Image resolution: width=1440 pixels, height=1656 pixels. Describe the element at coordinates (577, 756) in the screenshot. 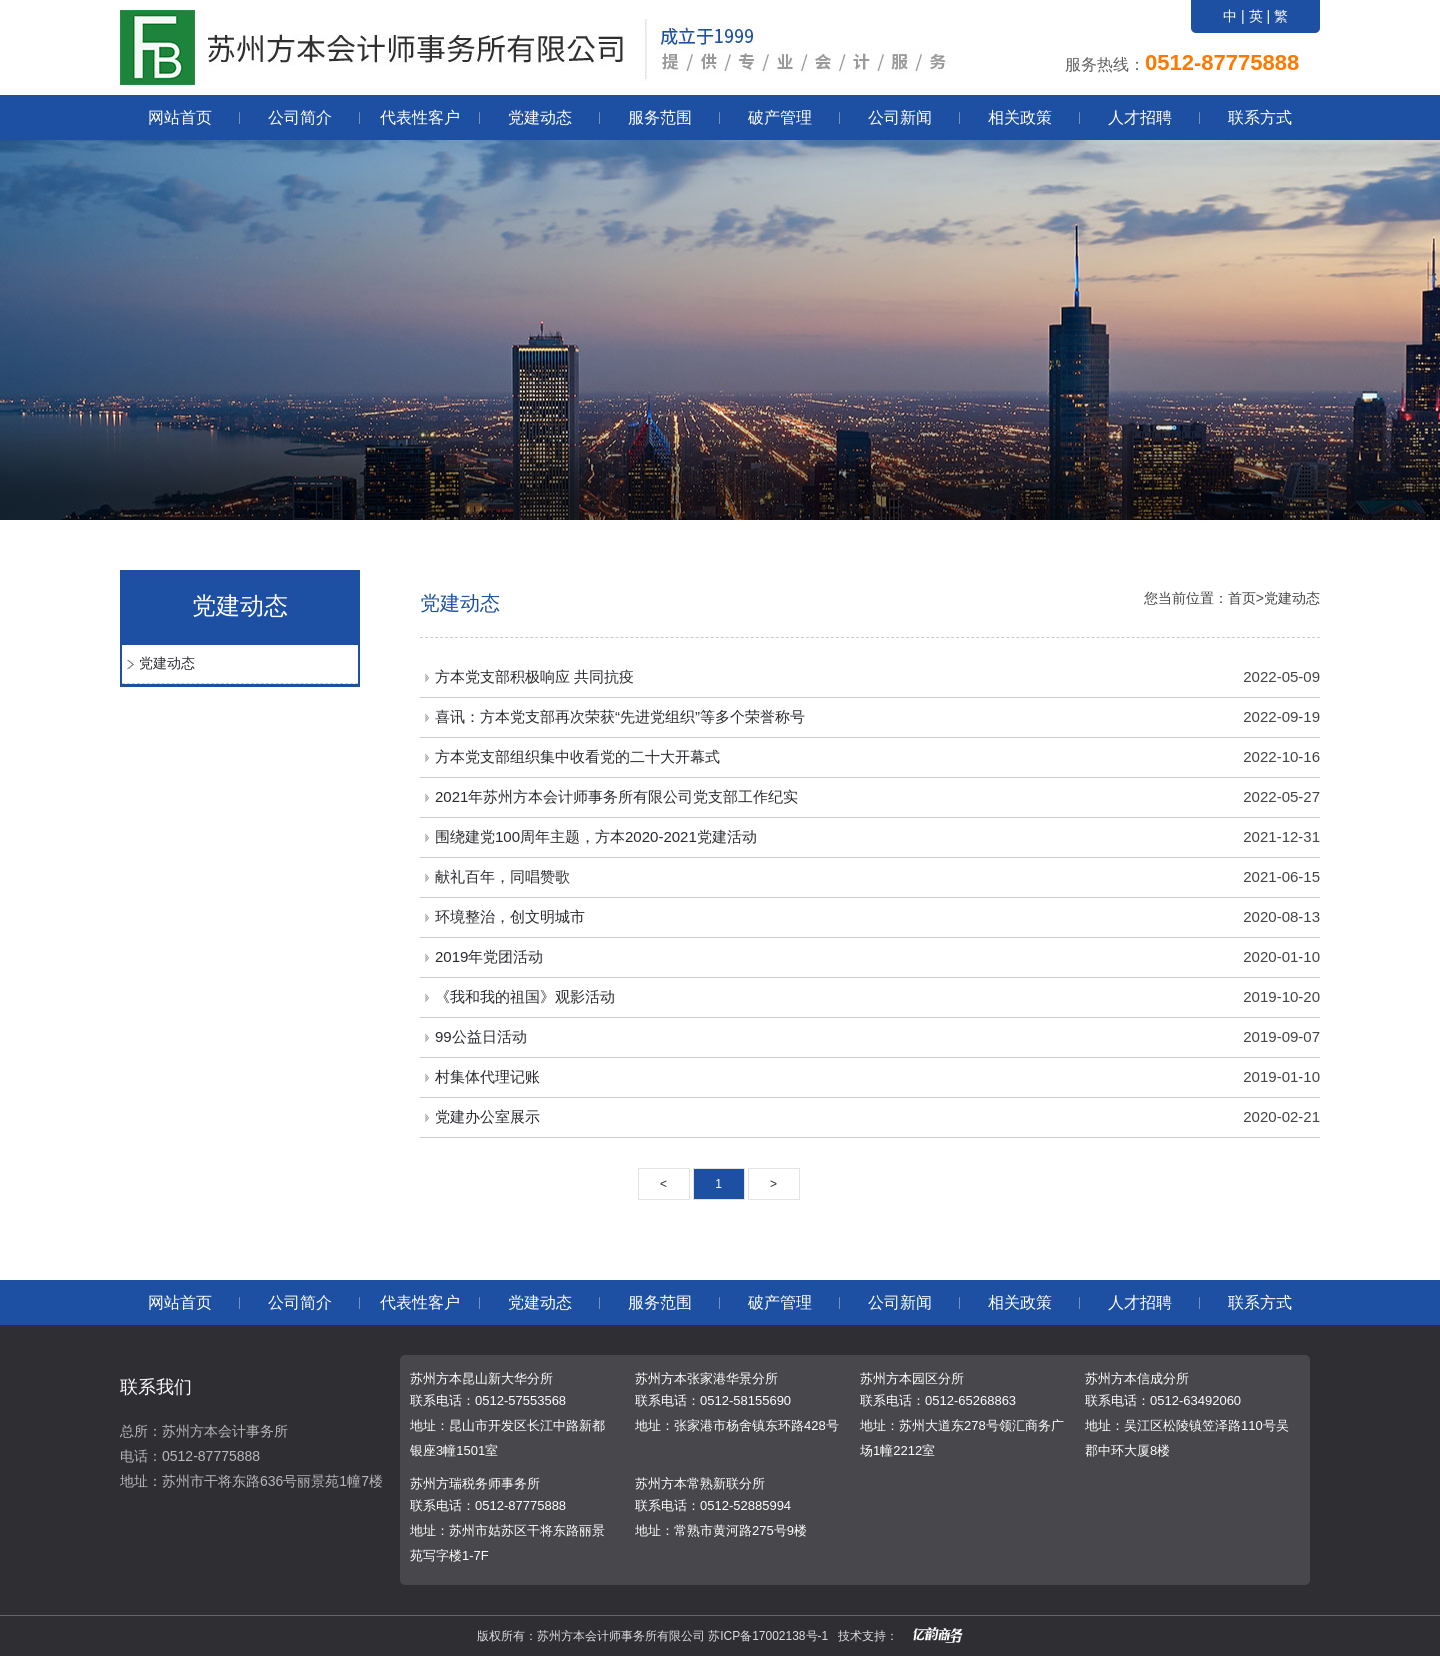

I see `方本党支部组织集中收看党的二十大开幕式` at that location.